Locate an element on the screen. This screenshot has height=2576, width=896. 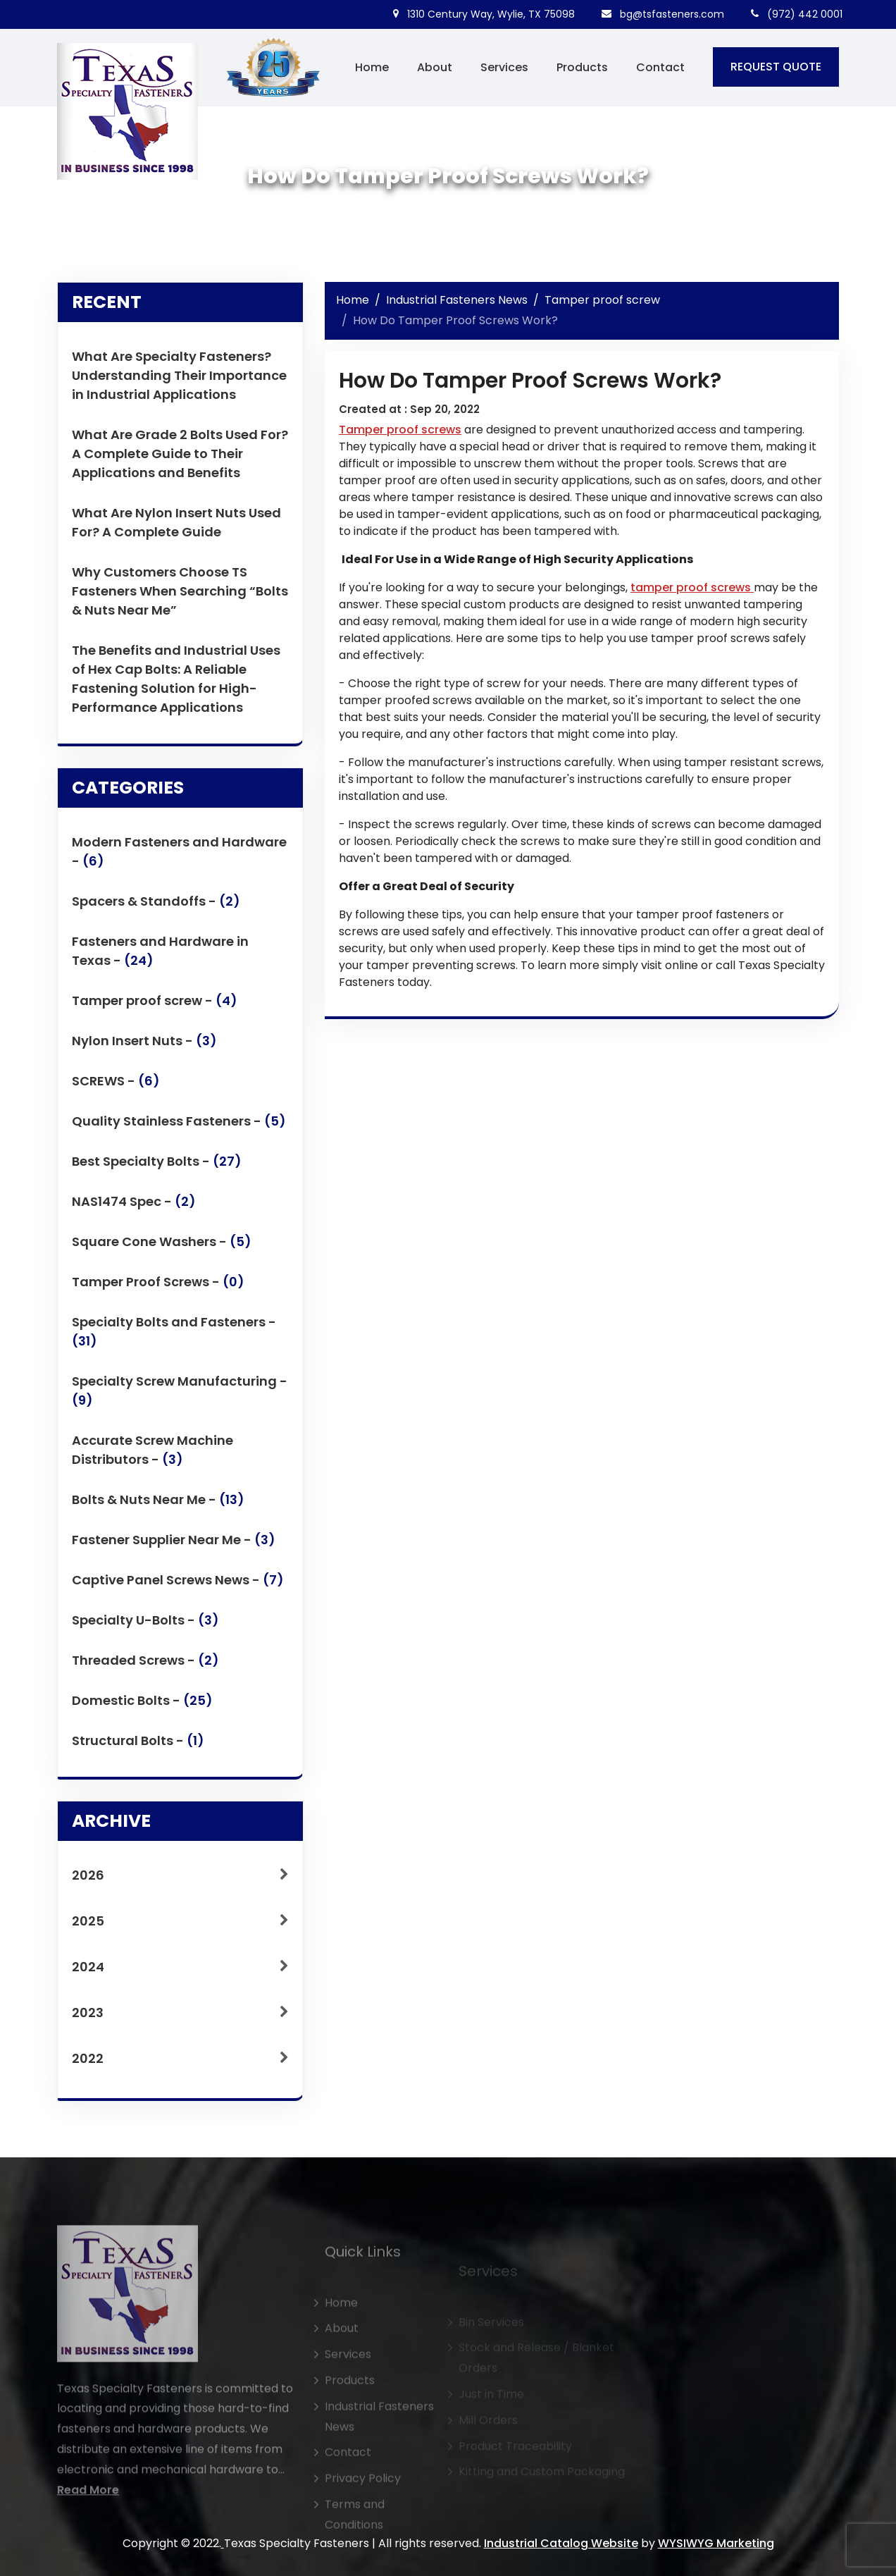
What Are Specialty Fasteners? Understanding Their Importance in Industrial Applications is located at coordinates (179, 375).